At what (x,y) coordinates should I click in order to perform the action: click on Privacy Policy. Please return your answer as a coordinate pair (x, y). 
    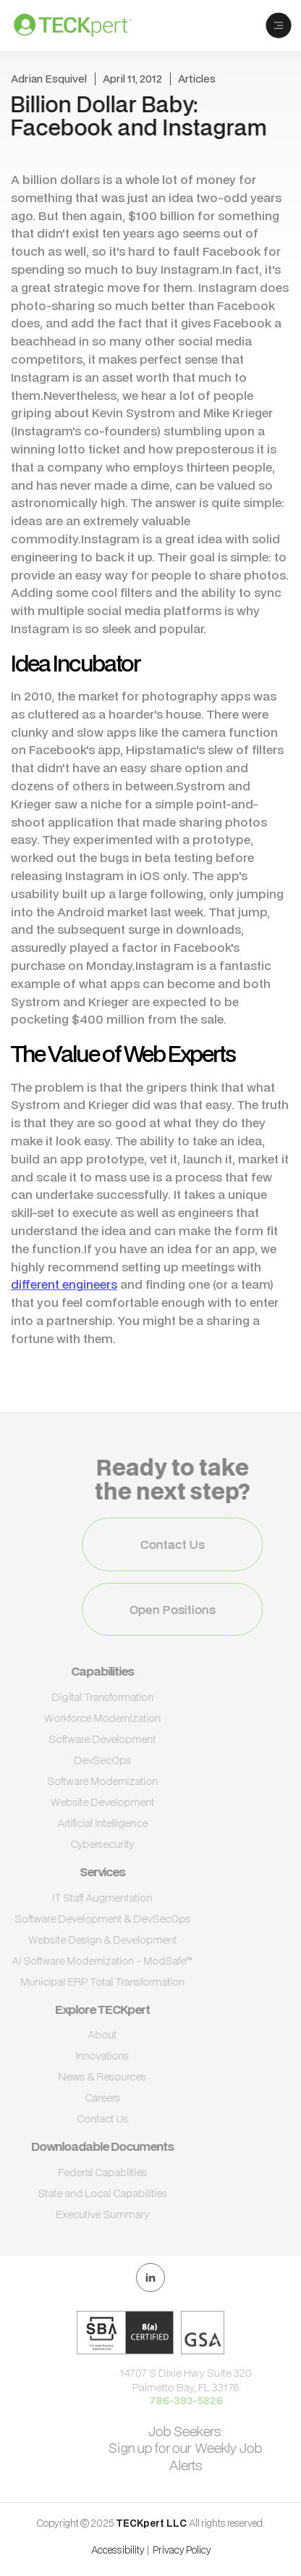
    Looking at the image, I should click on (182, 2549).